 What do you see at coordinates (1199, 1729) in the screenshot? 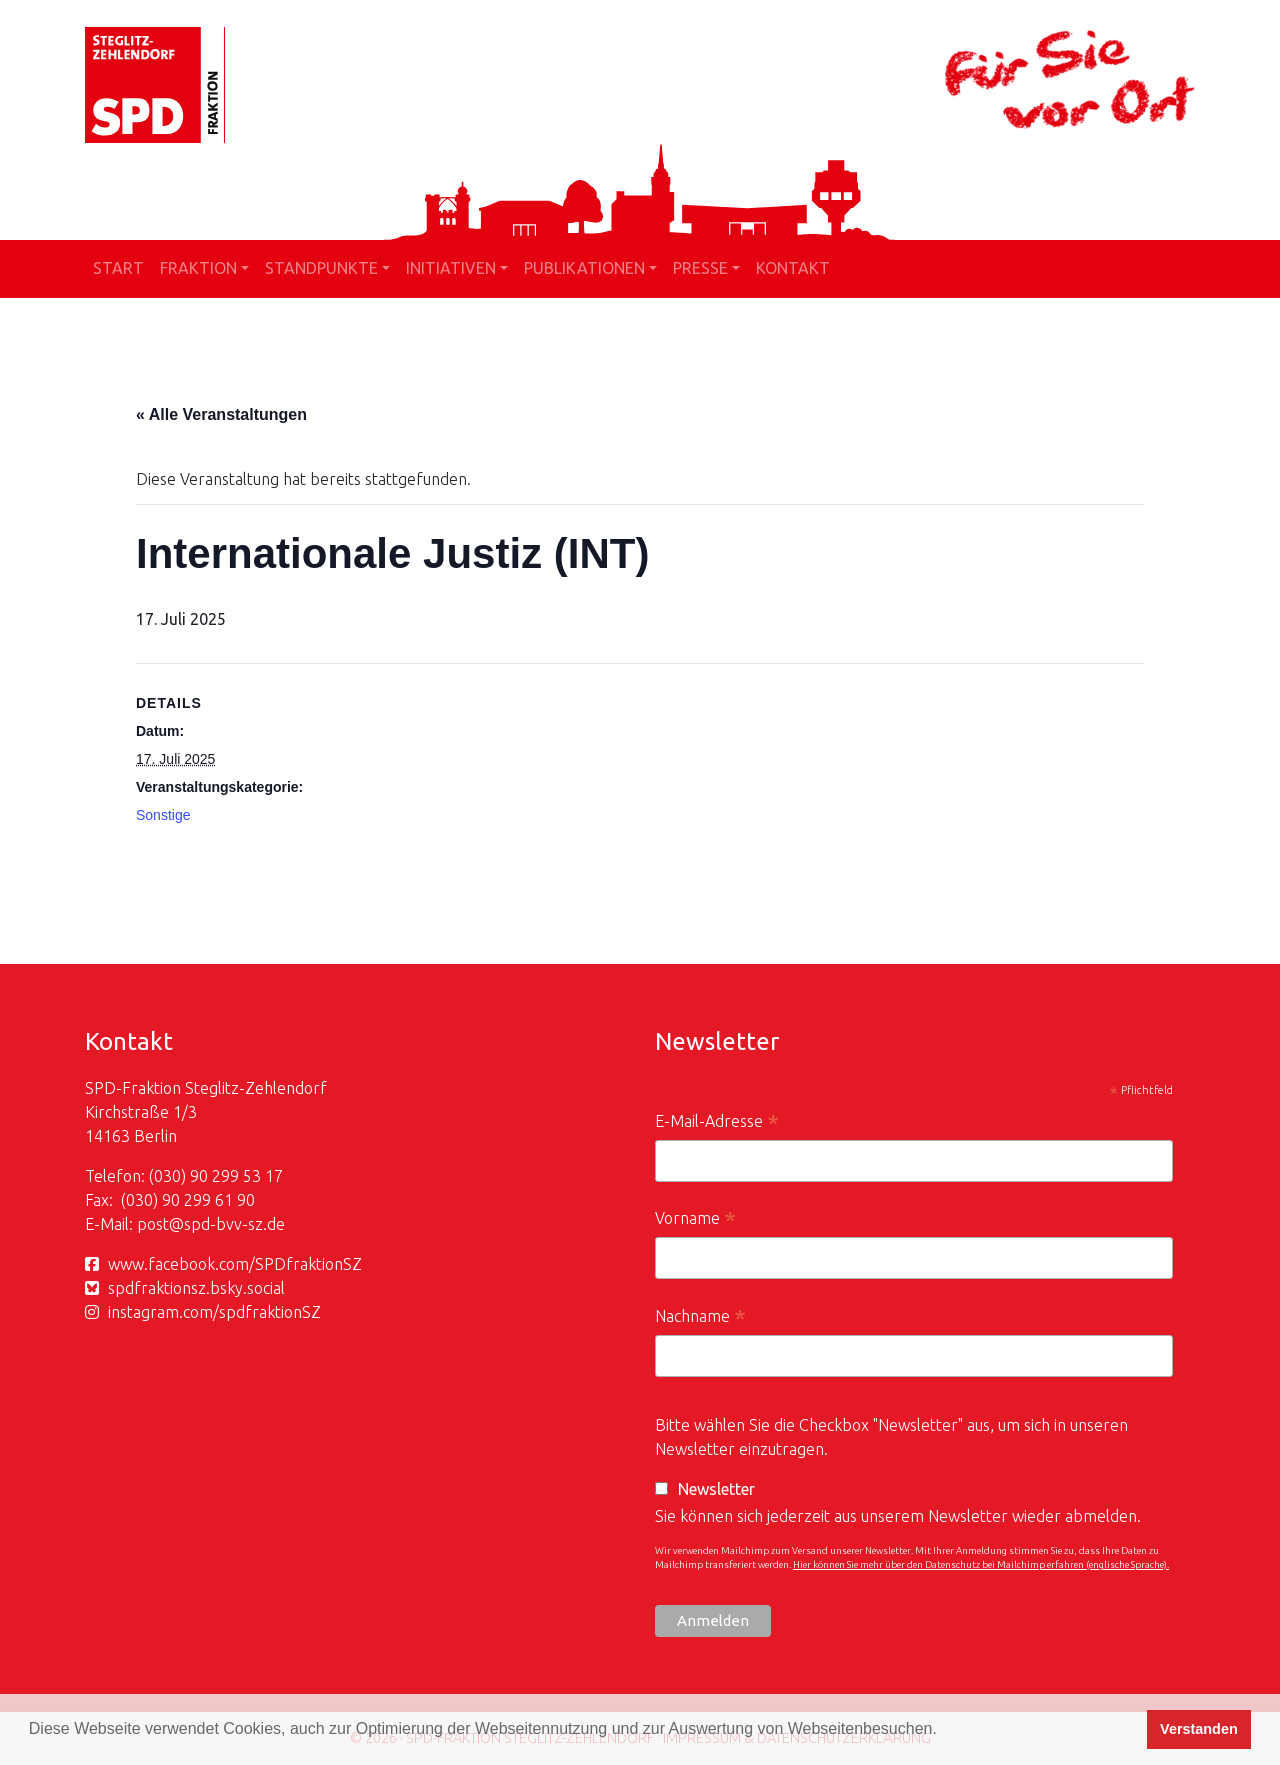
I see `Verstanden [button]` at bounding box center [1199, 1729].